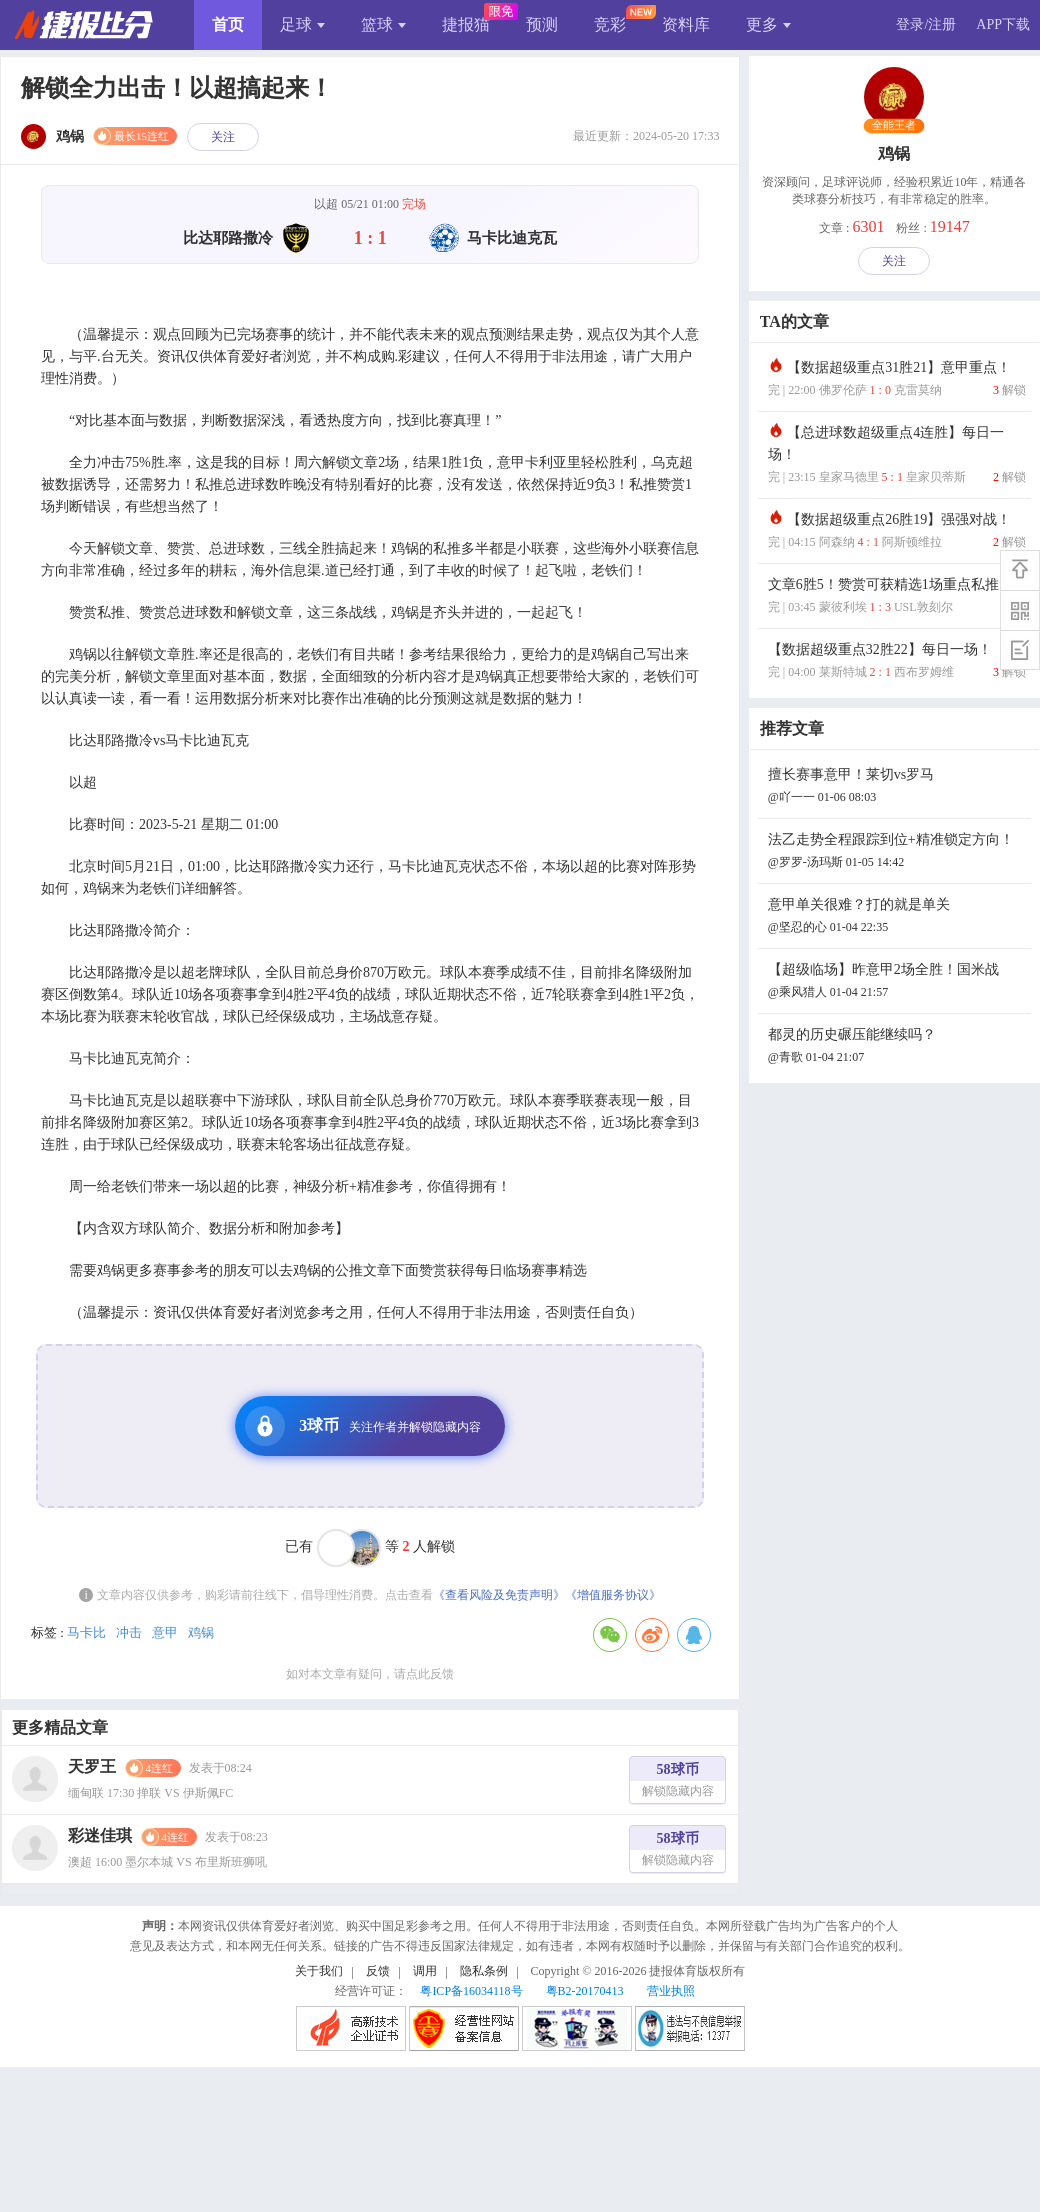 The width and height of the screenshot is (1040, 2212). Describe the element at coordinates (319, 1971) in the screenshot. I see `关于我们` at that location.